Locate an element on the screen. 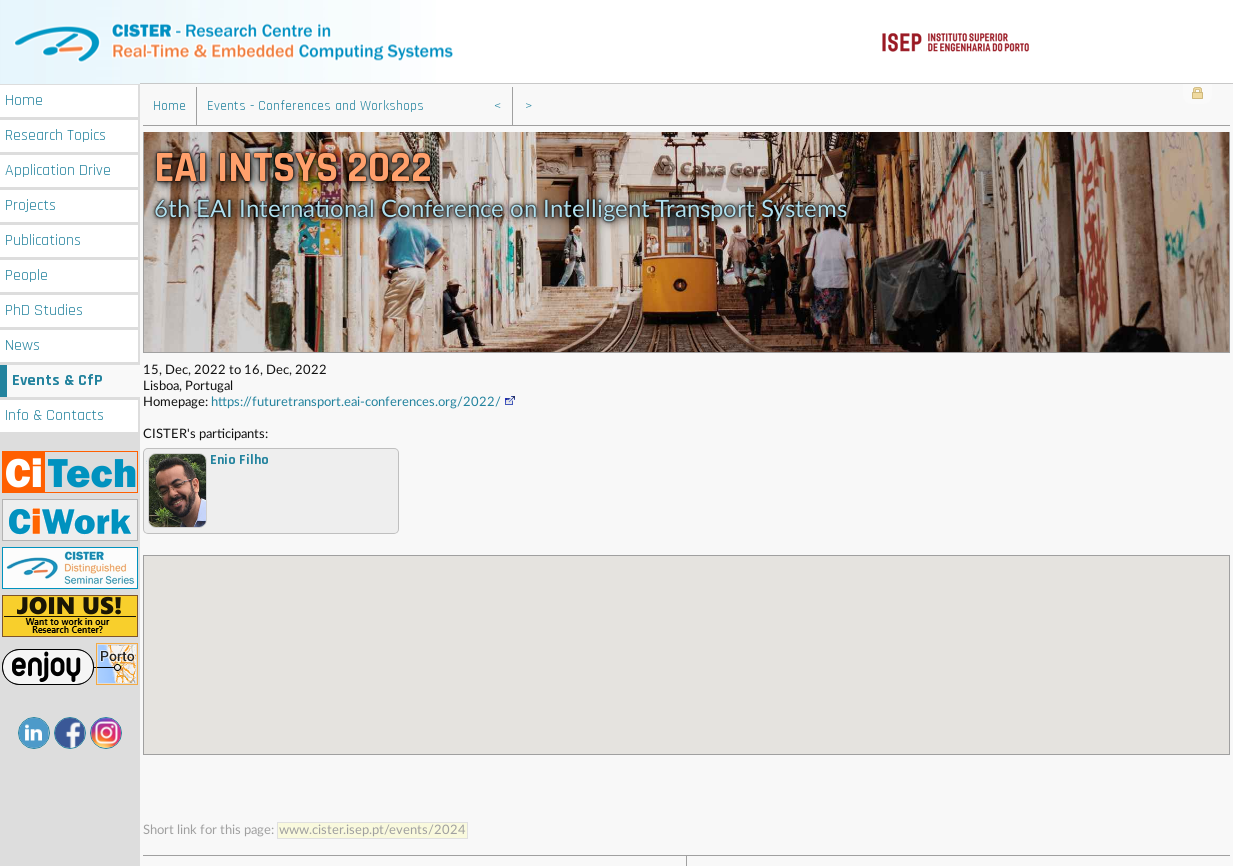 This screenshot has width=1233, height=866. Research is located at coordinates (55, 133).